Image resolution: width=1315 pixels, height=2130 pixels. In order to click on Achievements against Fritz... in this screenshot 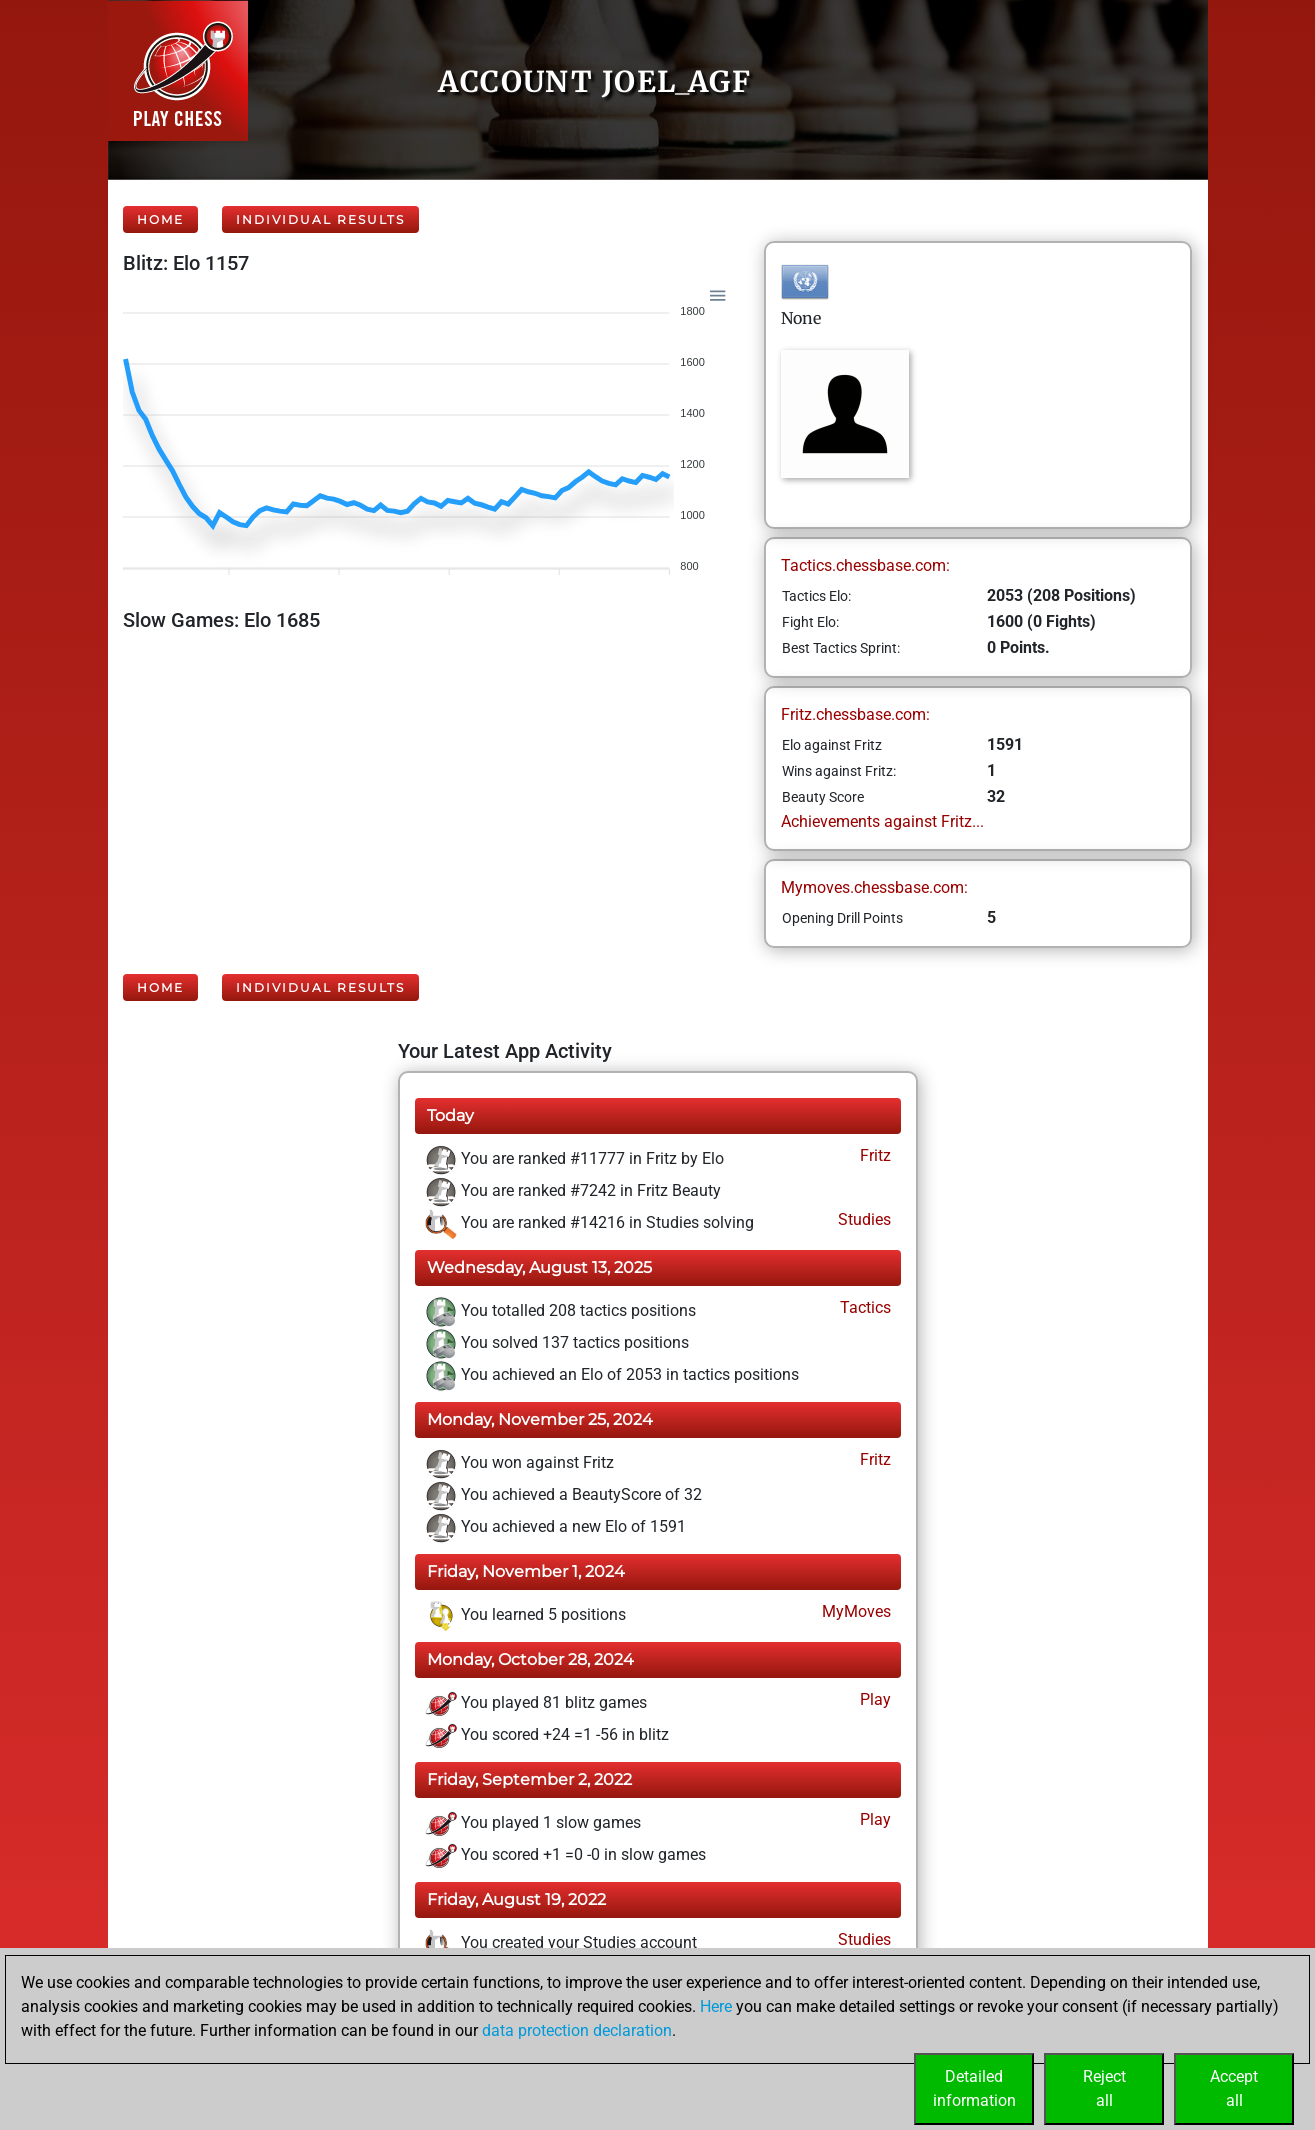, I will do `click(882, 821)`.